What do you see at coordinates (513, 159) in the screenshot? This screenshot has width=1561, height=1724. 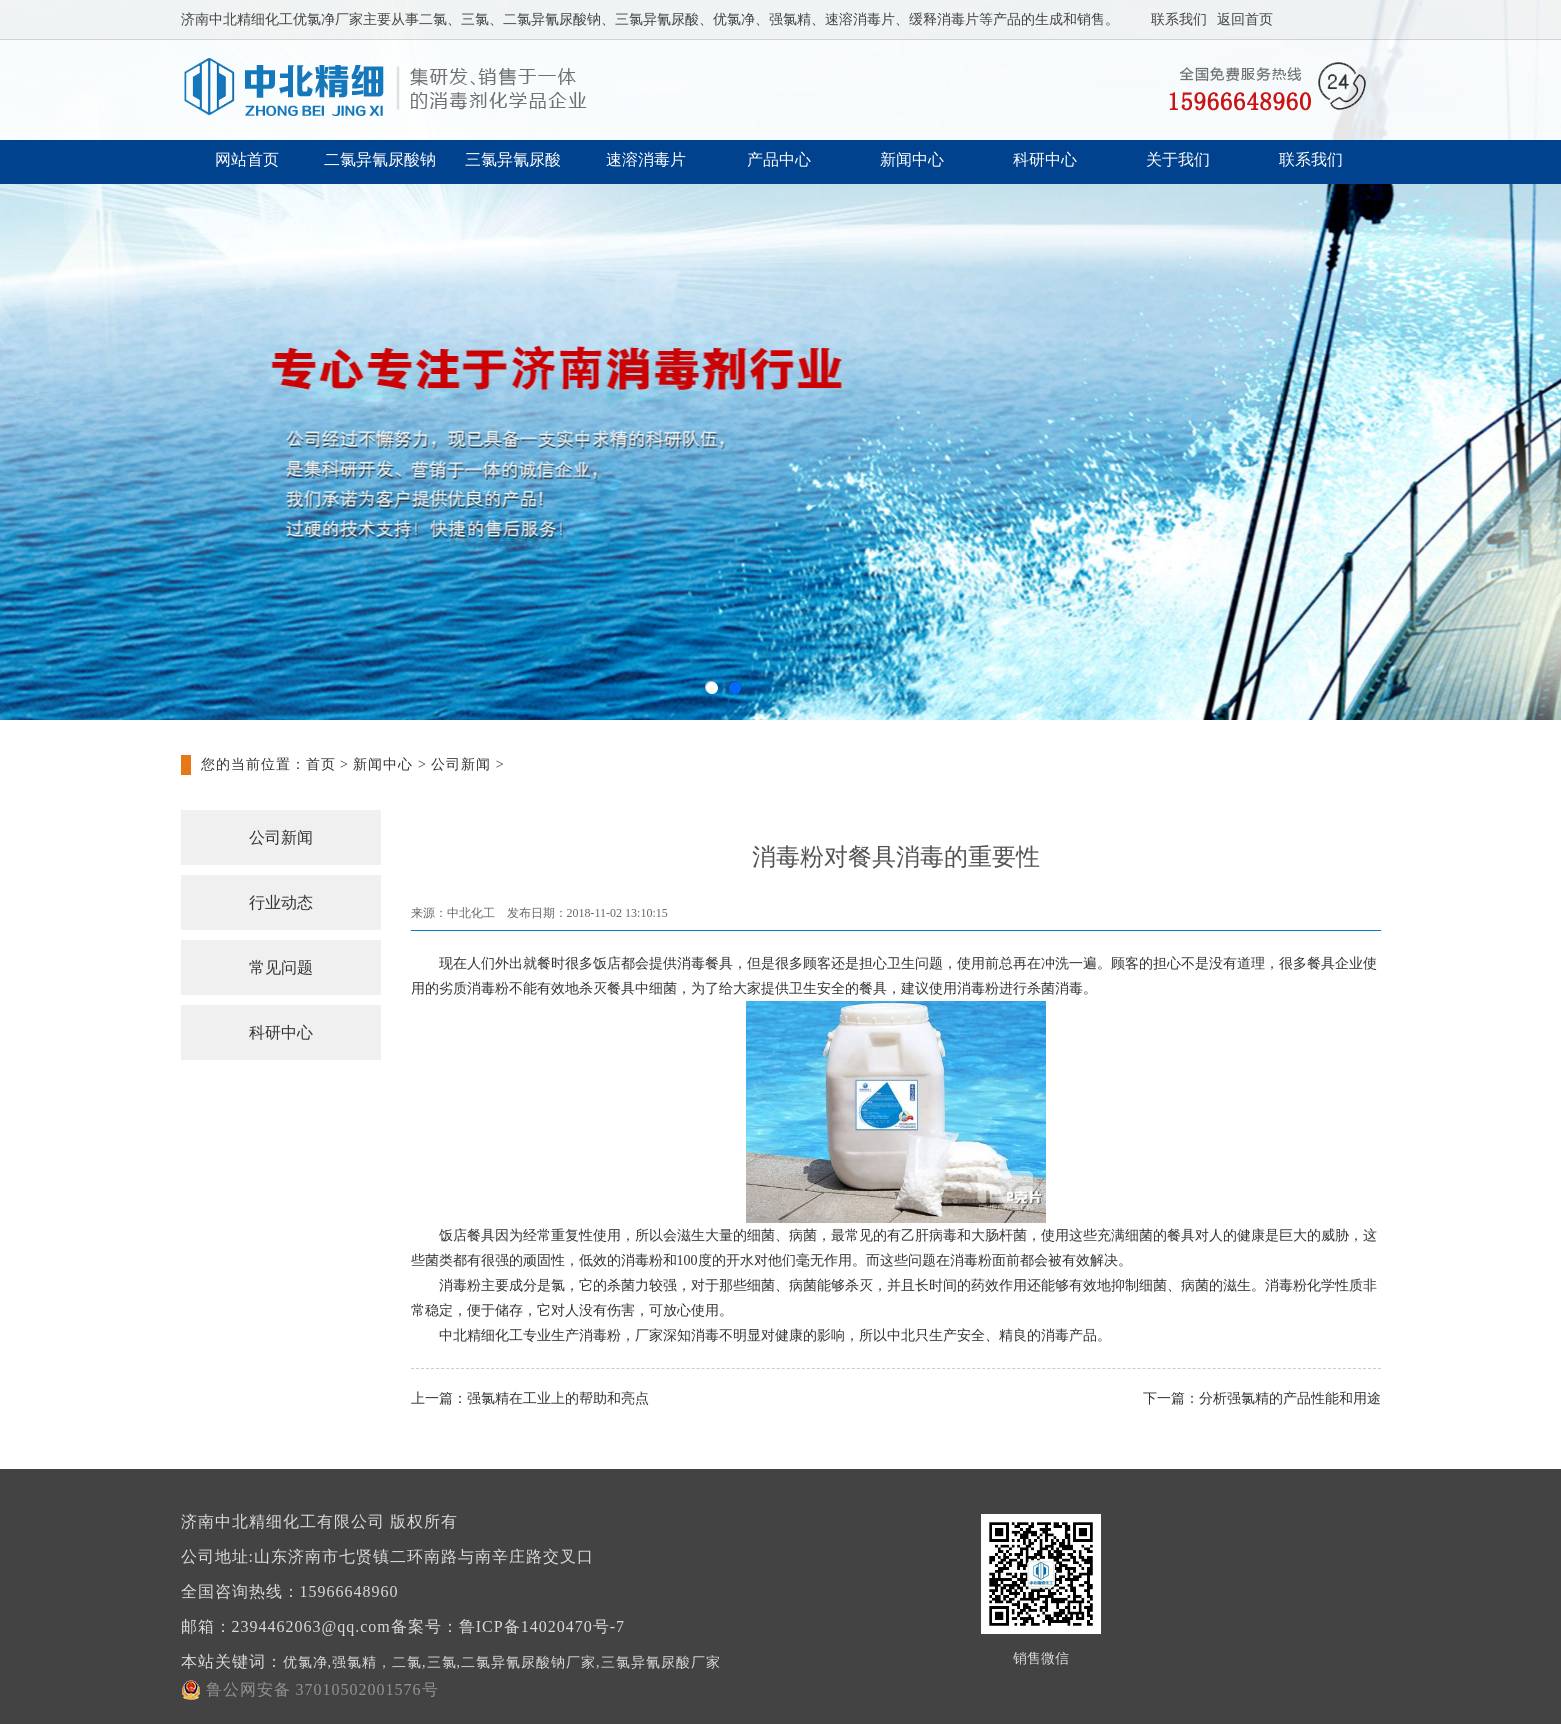 I see `三氯异氰尿酸` at bounding box center [513, 159].